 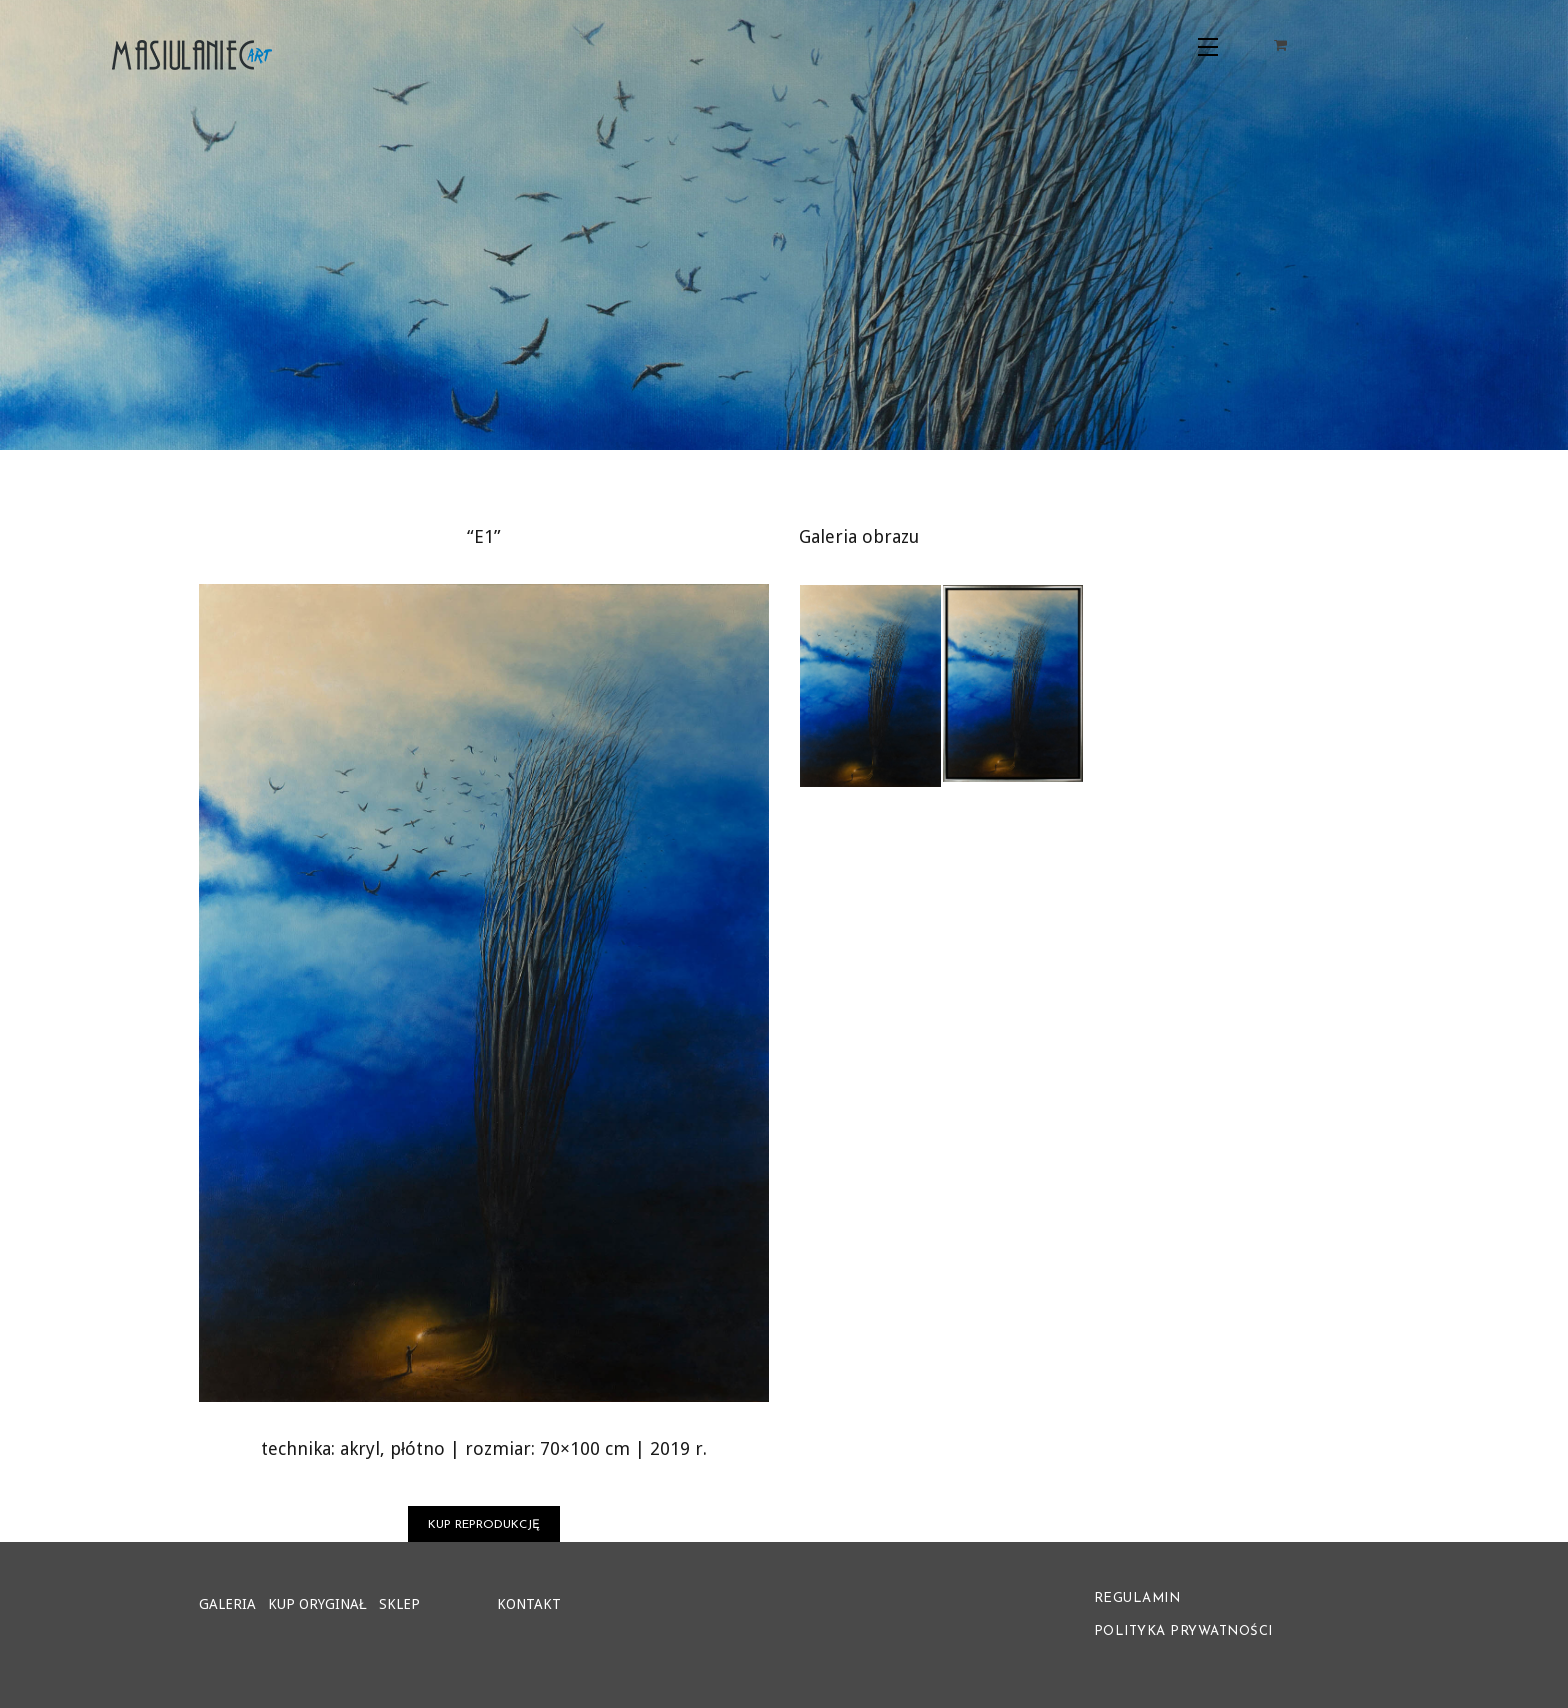 What do you see at coordinates (399, 1604) in the screenshot?
I see `SKLEP` at bounding box center [399, 1604].